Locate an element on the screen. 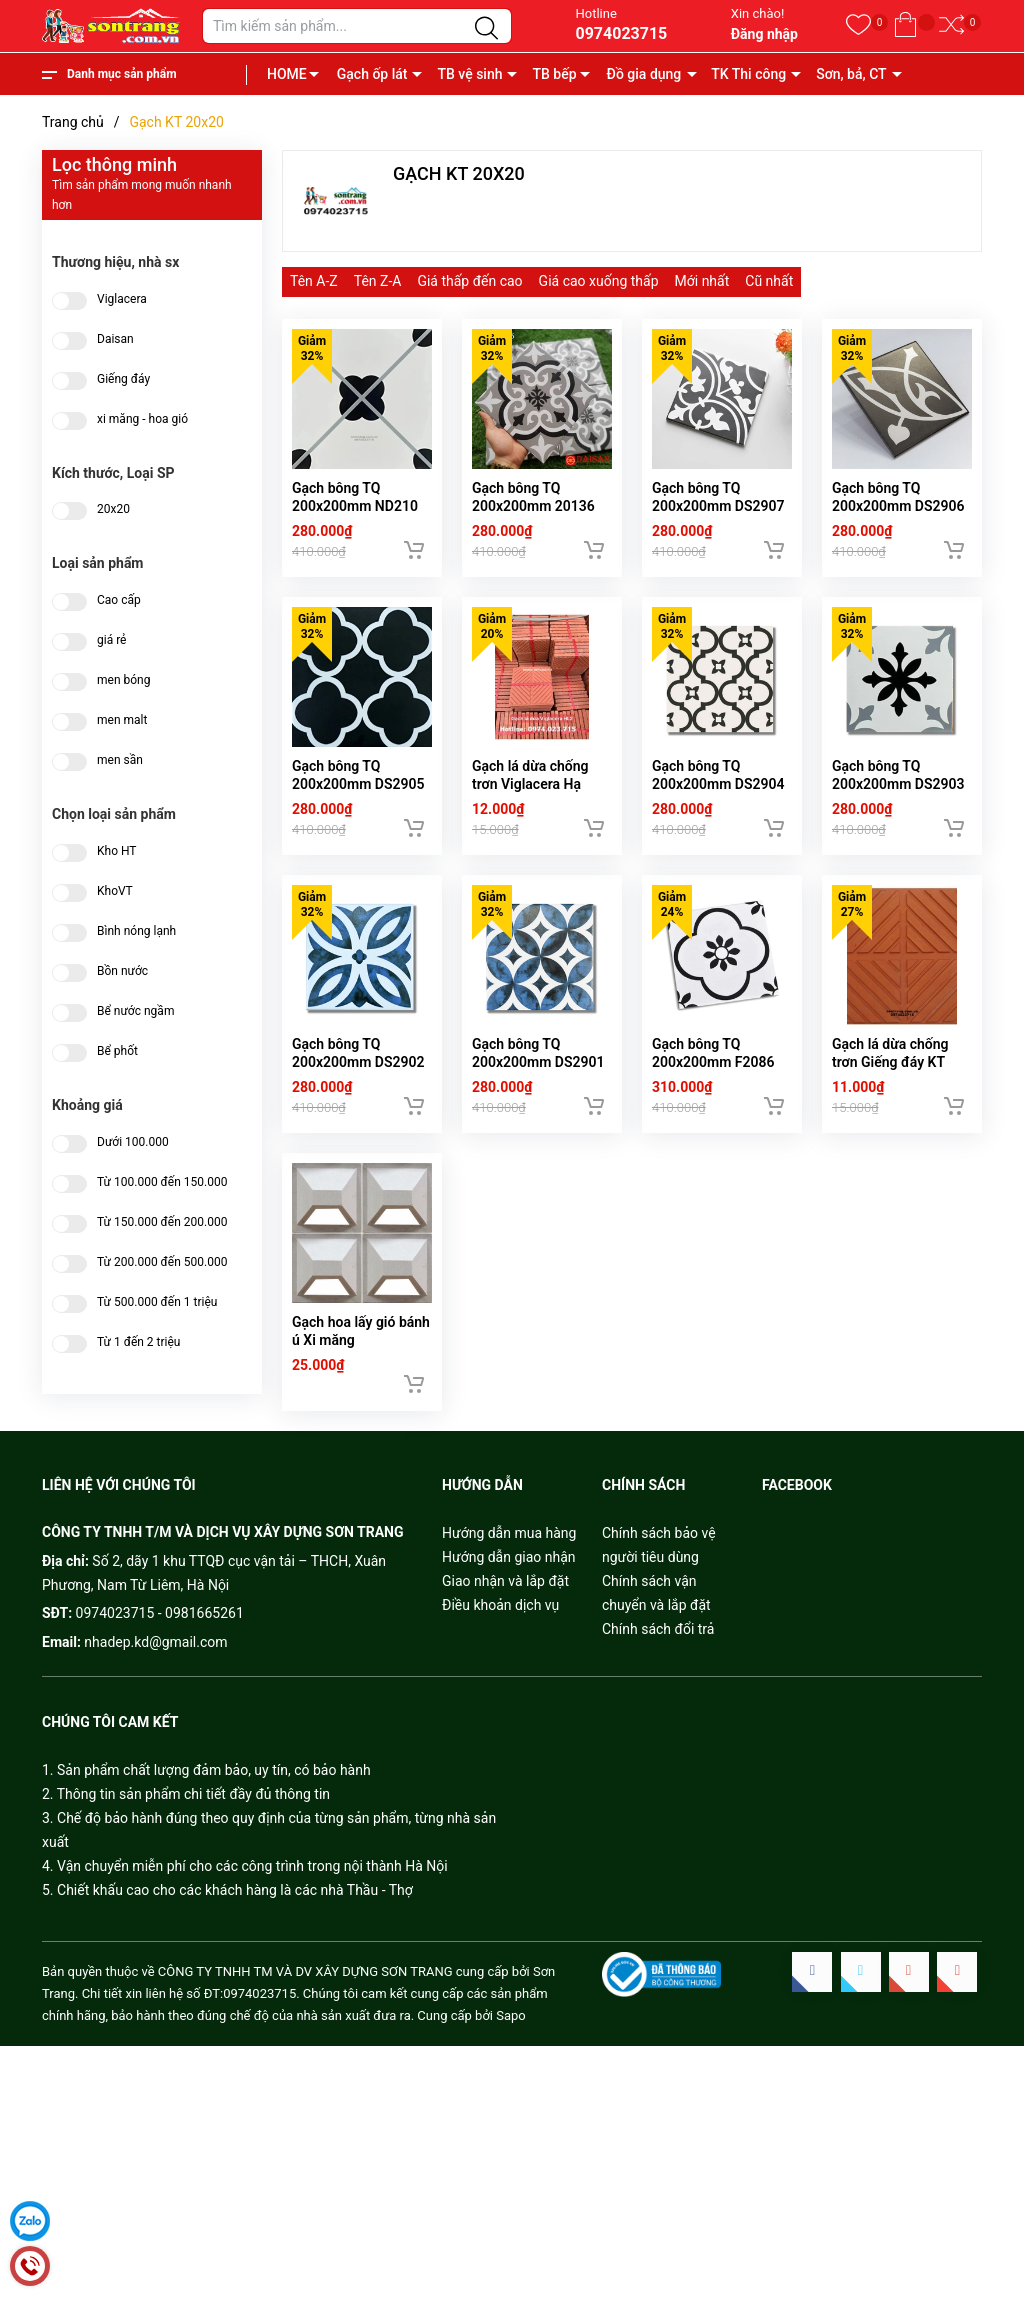 Image resolution: width=1024 pixels, height=2306 pixels. HOME is located at coordinates (287, 74).